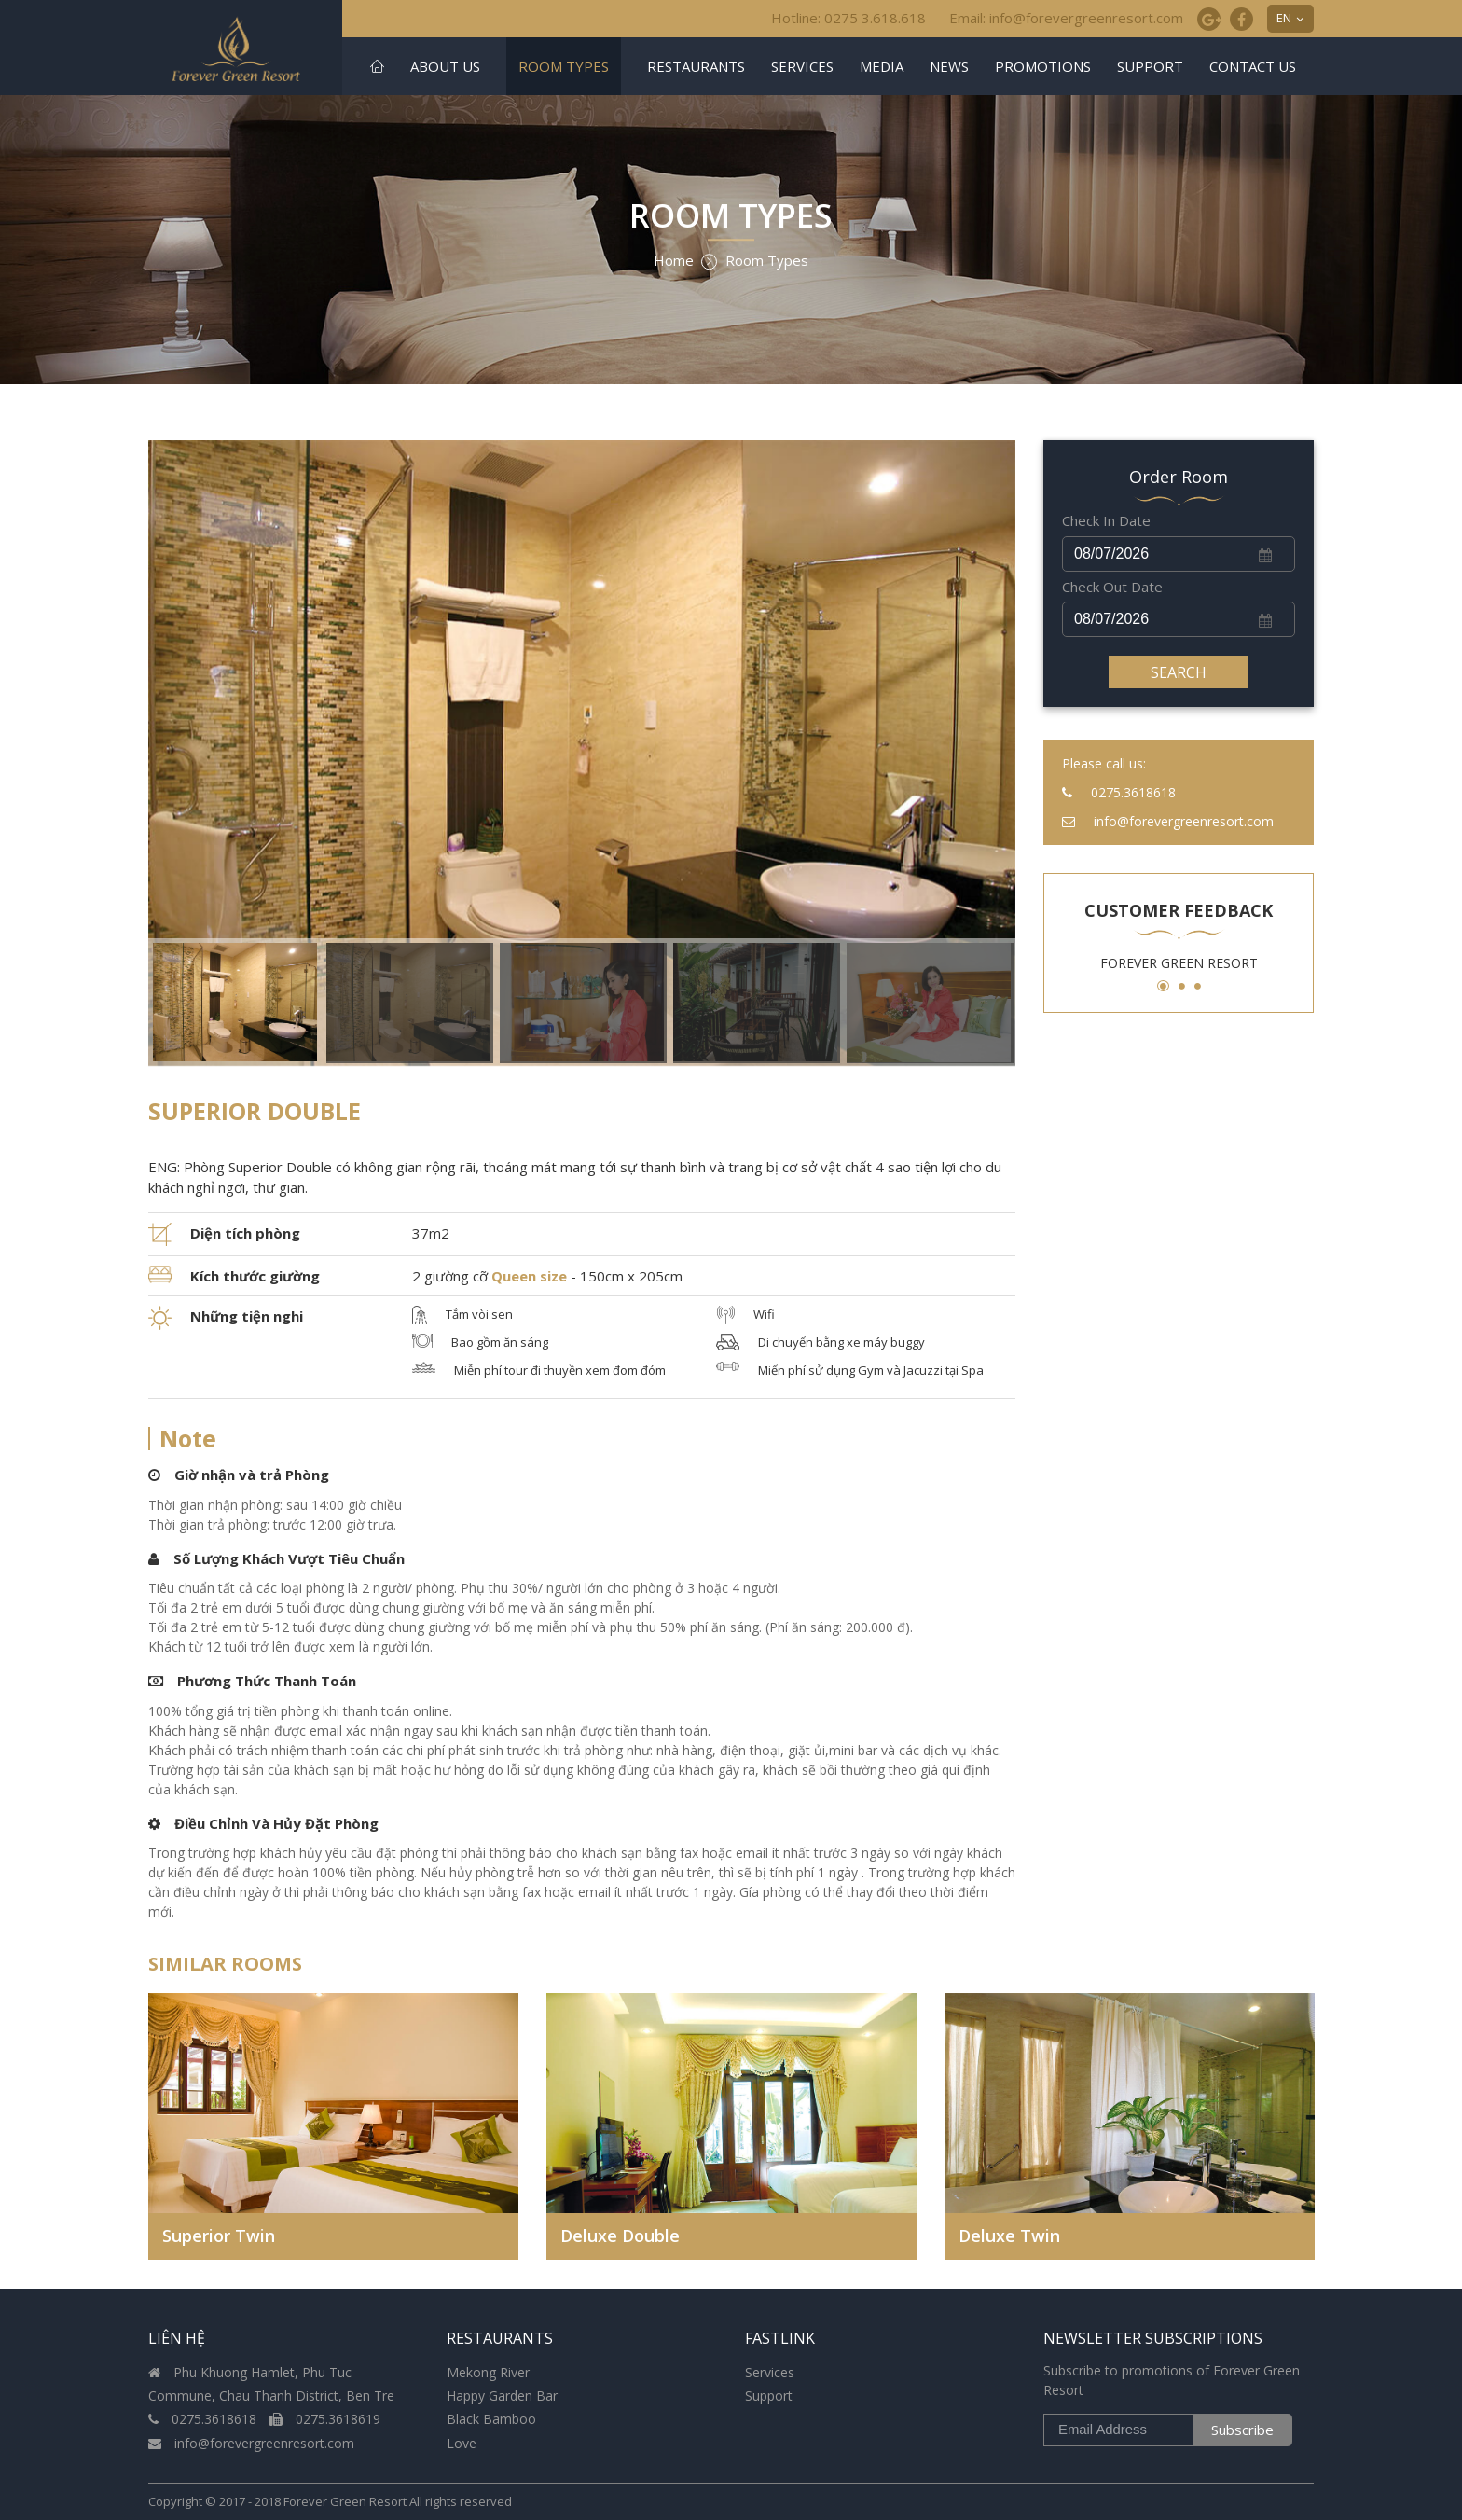  I want to click on Happy Garden Bar, so click(502, 2395).